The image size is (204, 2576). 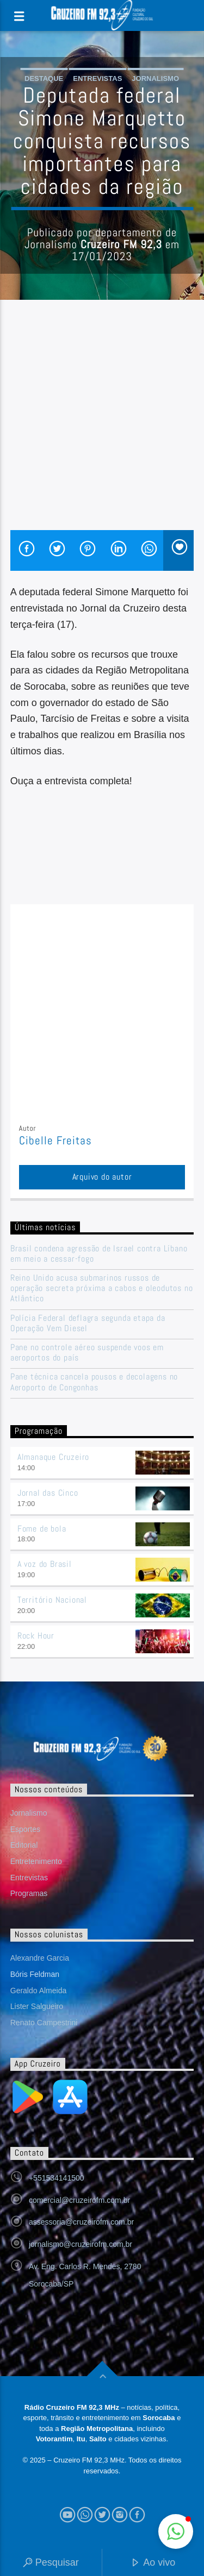 I want to click on comercial@cruzeirofm.com.br, so click(x=79, y=2200).